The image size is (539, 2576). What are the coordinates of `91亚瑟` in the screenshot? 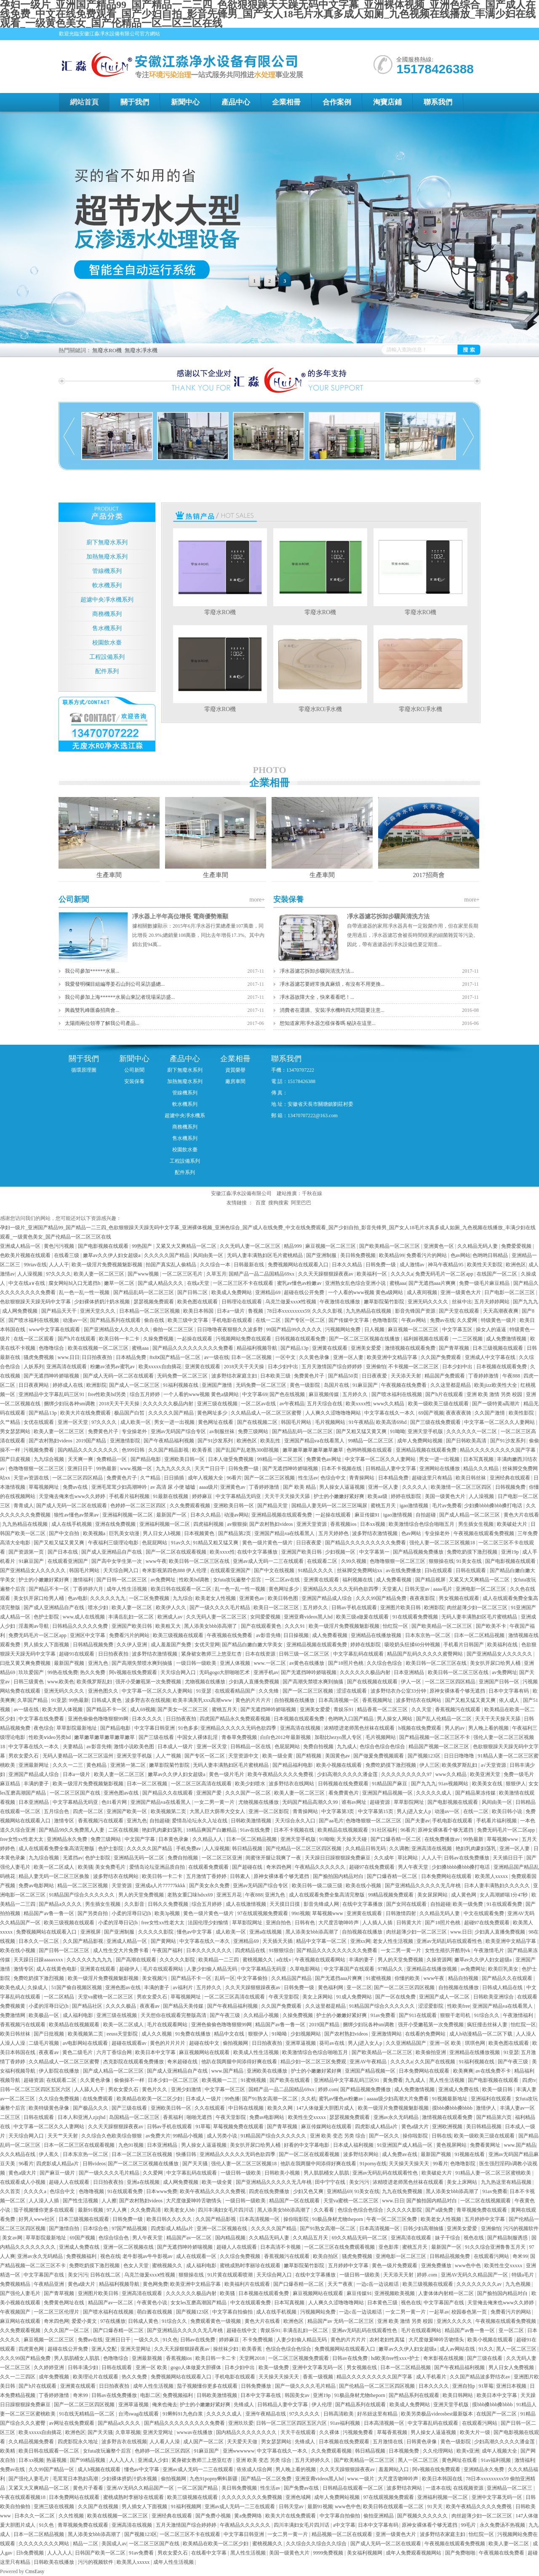 It's located at (204, 1691).